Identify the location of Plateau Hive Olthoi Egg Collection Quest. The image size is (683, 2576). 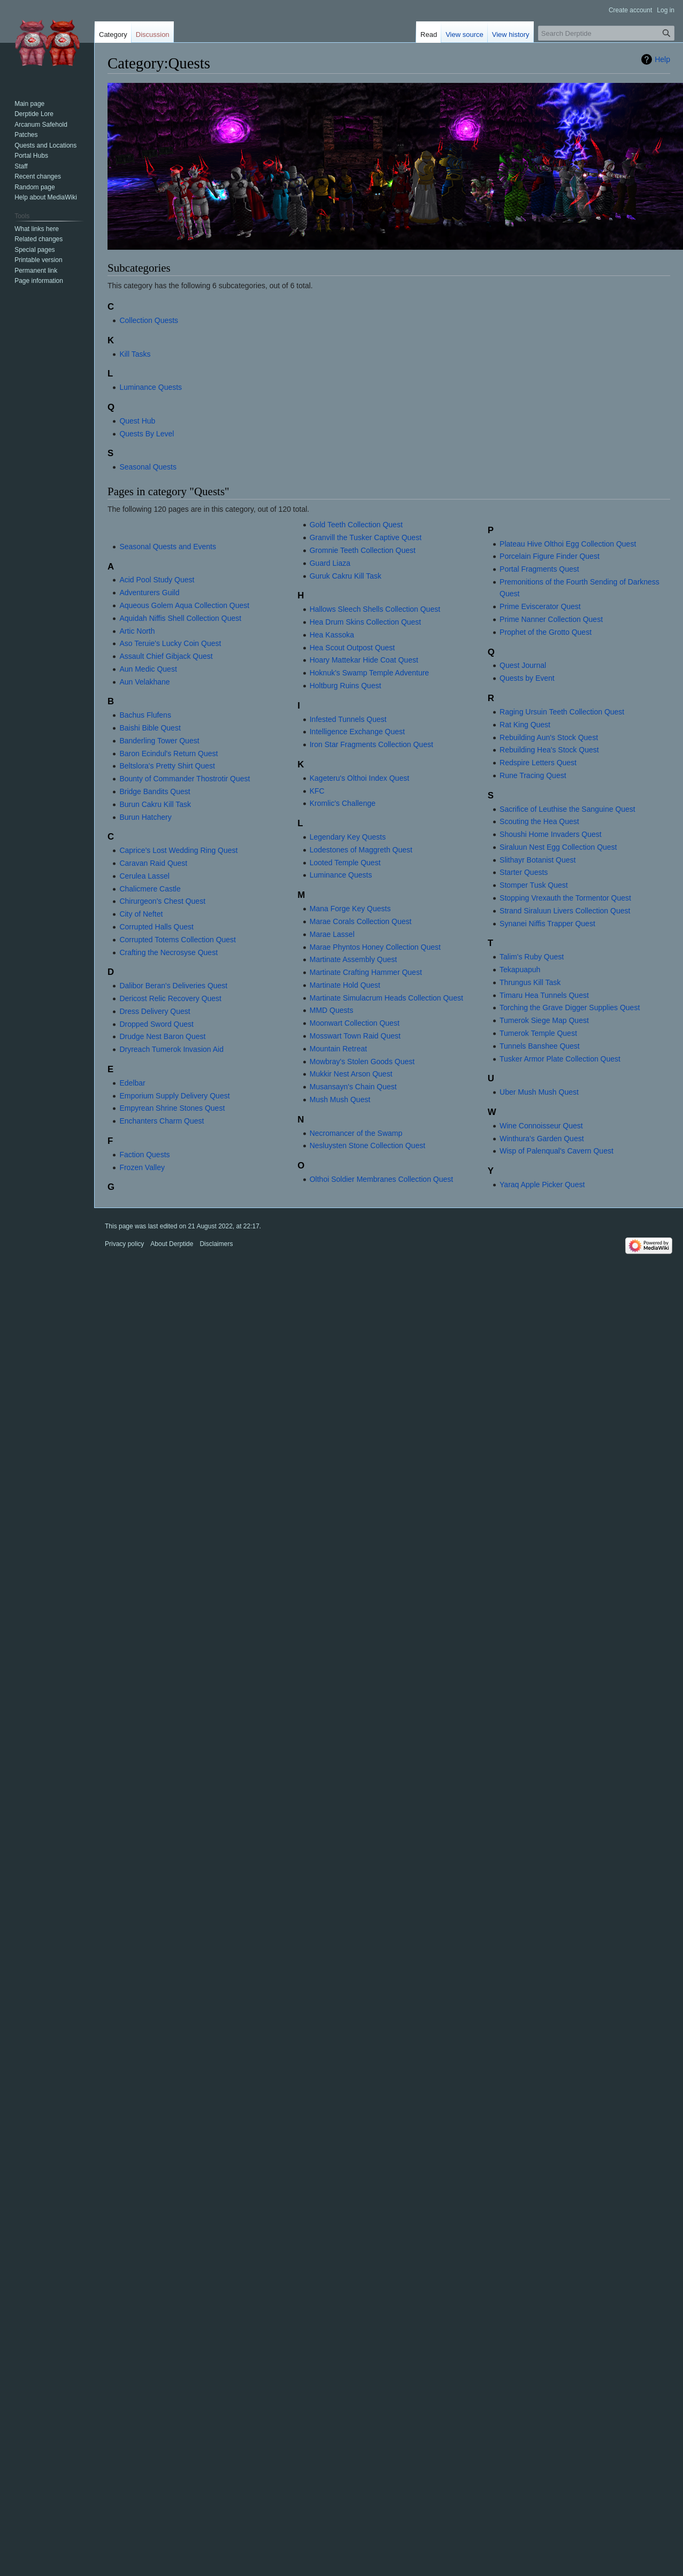
(568, 544).